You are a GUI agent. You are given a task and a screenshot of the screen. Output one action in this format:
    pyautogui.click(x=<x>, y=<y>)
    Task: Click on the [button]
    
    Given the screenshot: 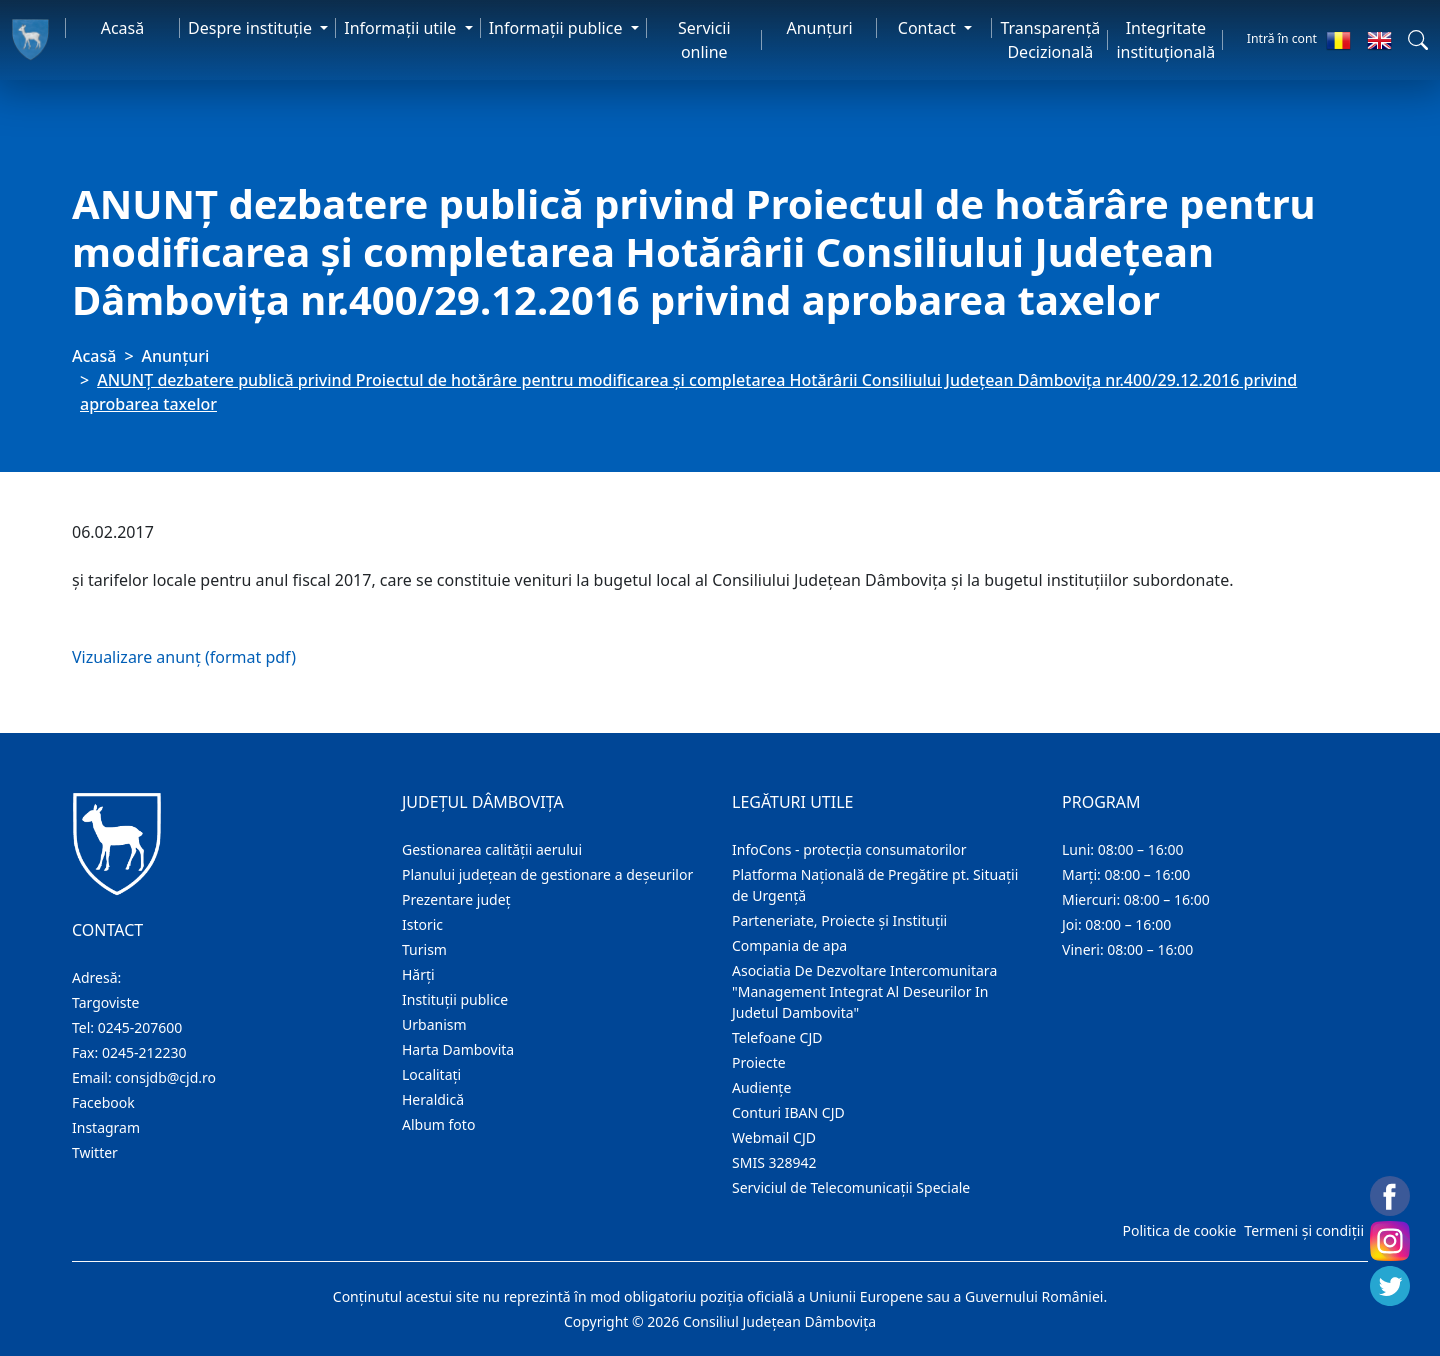 What is the action you would take?
    pyautogui.click(x=1418, y=40)
    